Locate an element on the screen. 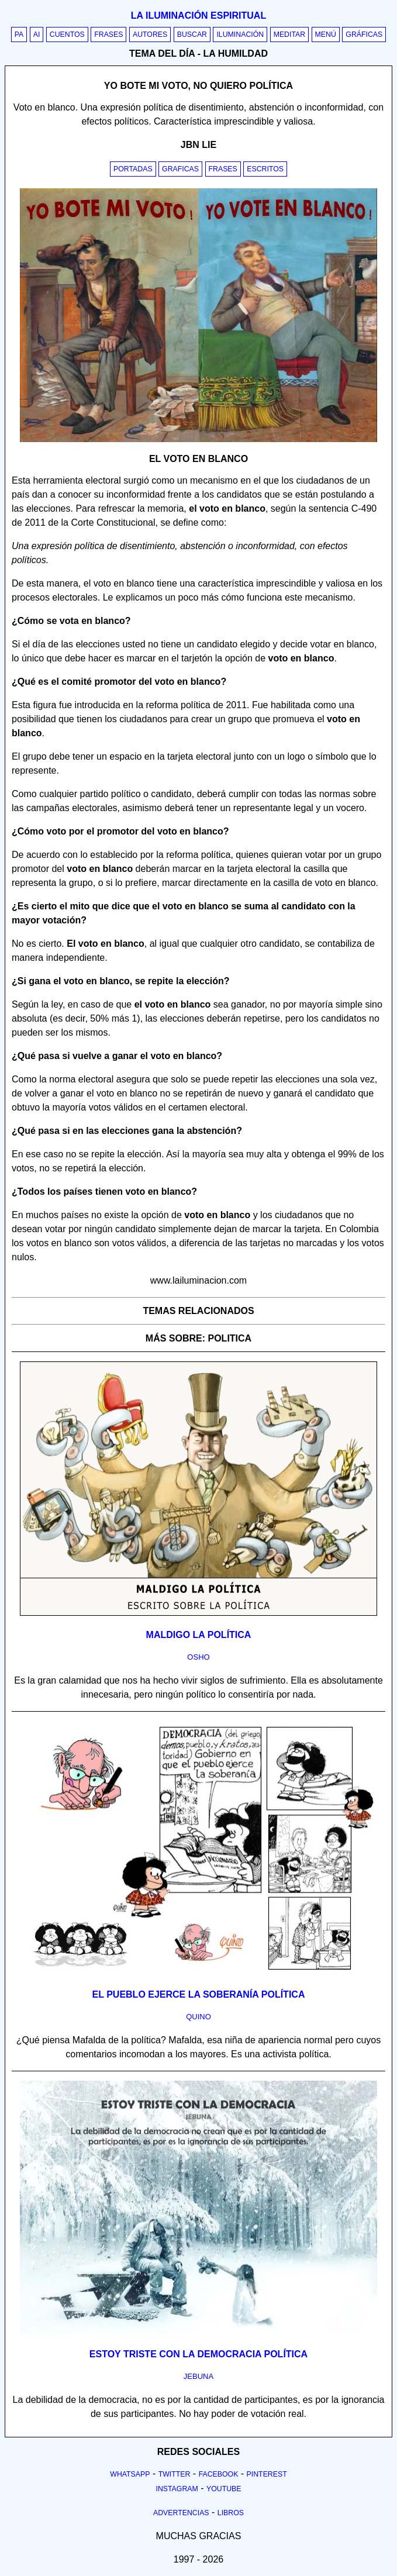 The image size is (397, 2576). quino is located at coordinates (198, 2016).